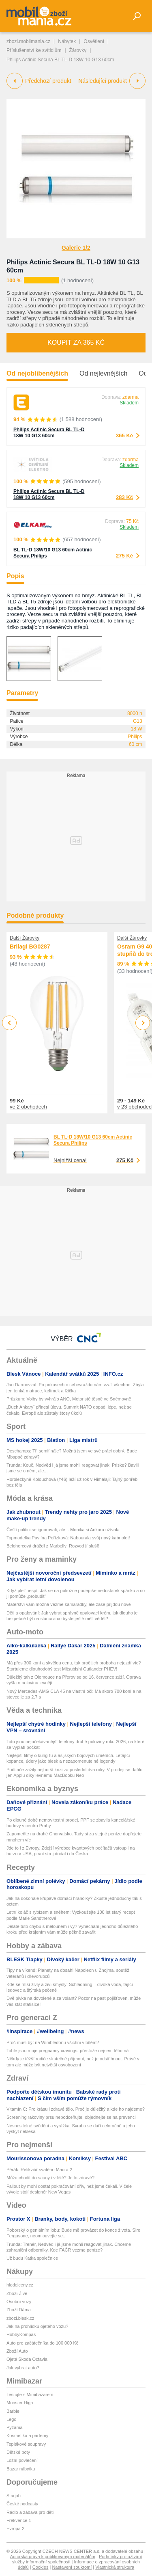 The width and height of the screenshot is (152, 2576). What do you see at coordinates (22, 2367) in the screenshot?
I see `Jak vybrat auto?` at bounding box center [22, 2367].